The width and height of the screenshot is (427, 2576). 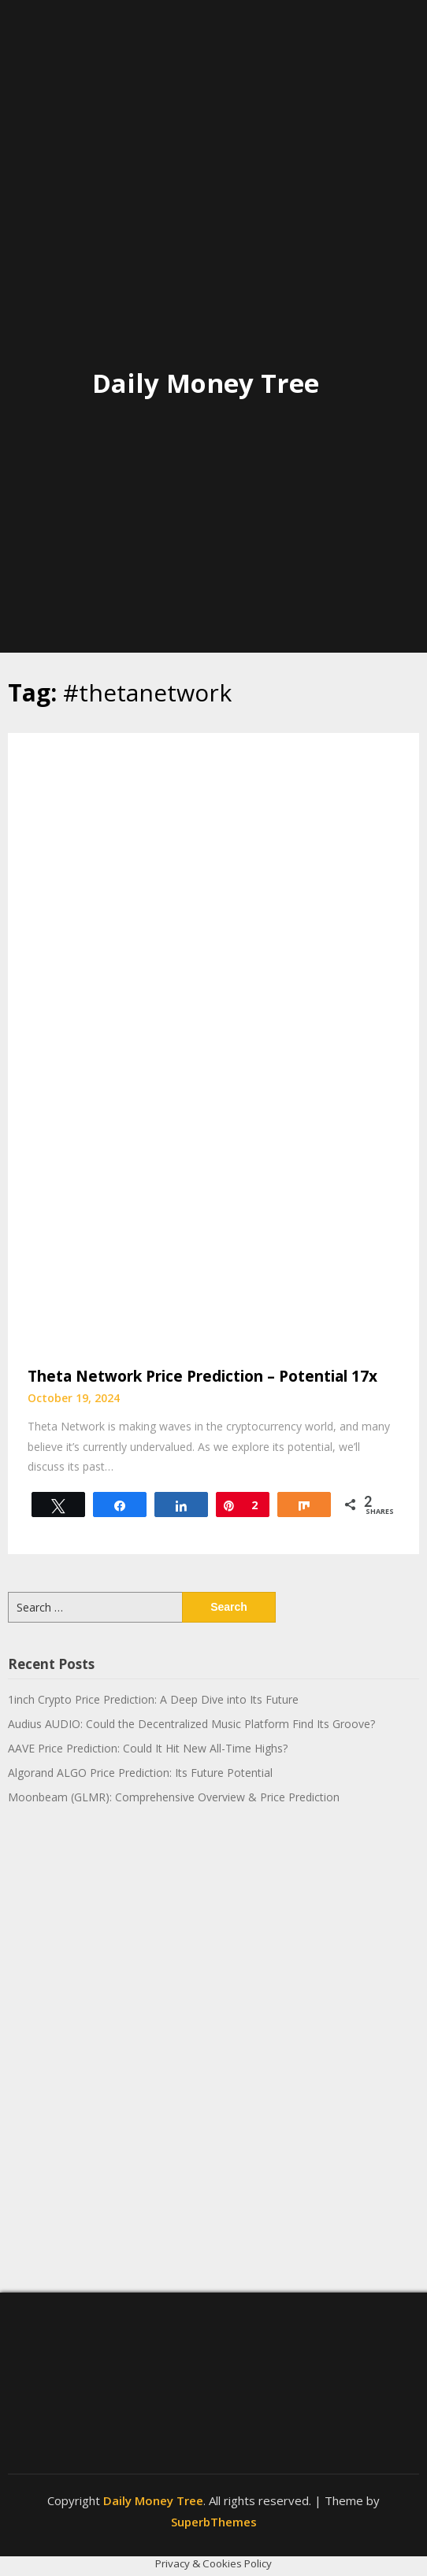 What do you see at coordinates (214, 2522) in the screenshot?
I see `SuperbThemes` at bounding box center [214, 2522].